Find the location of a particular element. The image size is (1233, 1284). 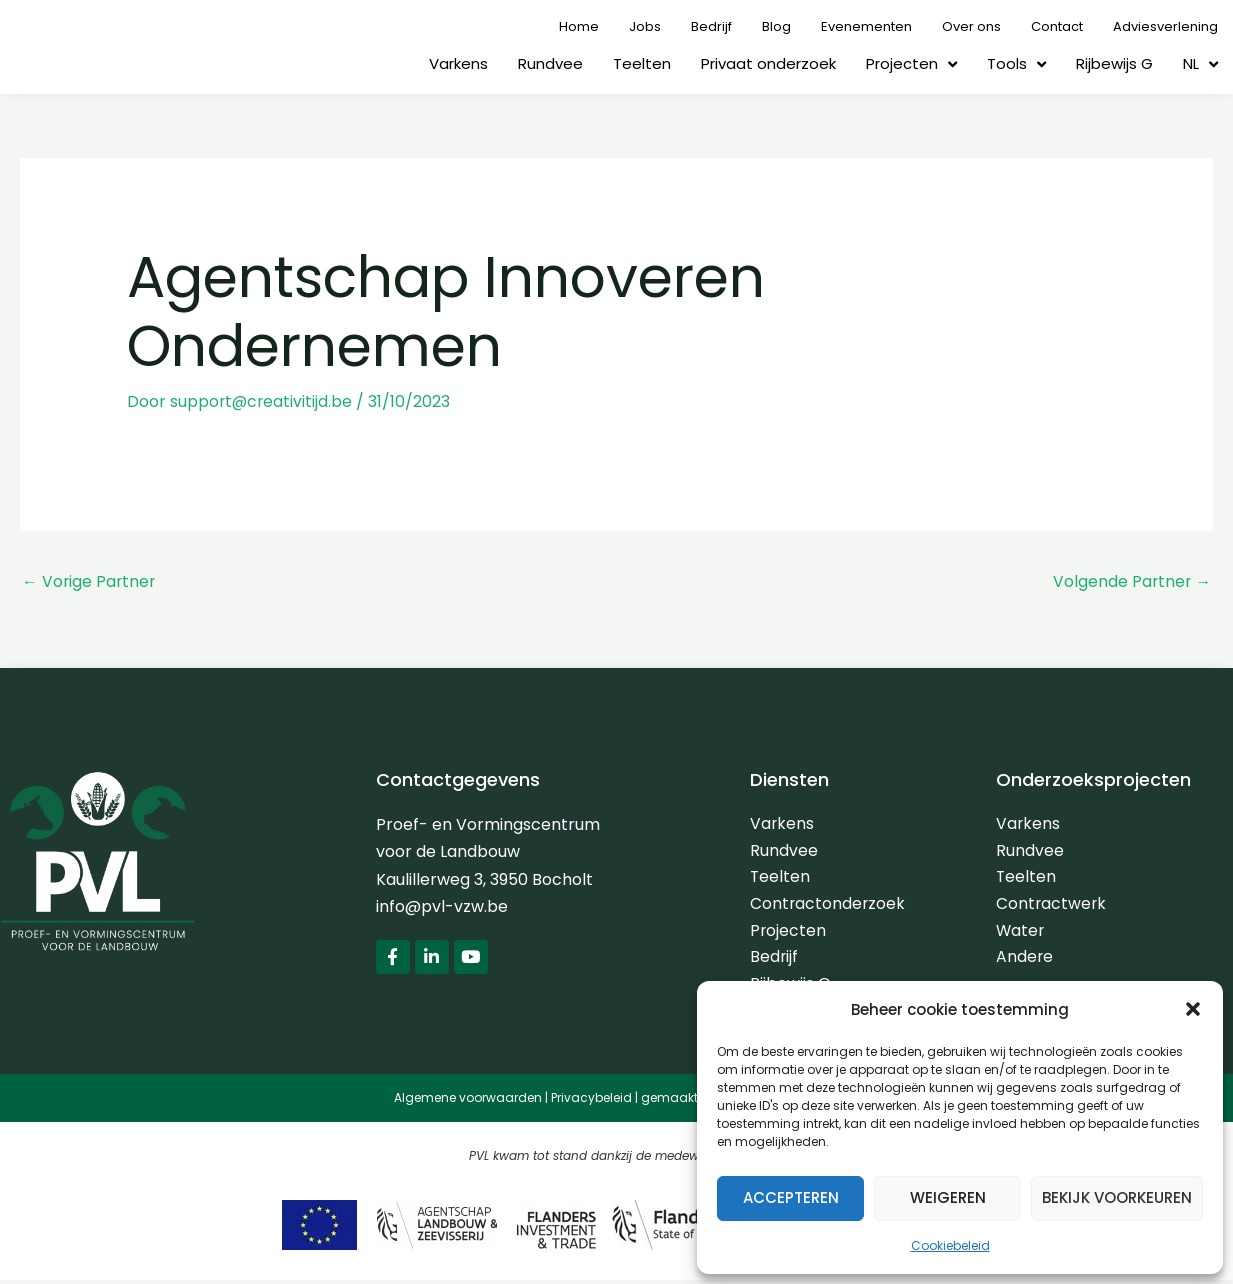

Weigeren is located at coordinates (948, 1197).